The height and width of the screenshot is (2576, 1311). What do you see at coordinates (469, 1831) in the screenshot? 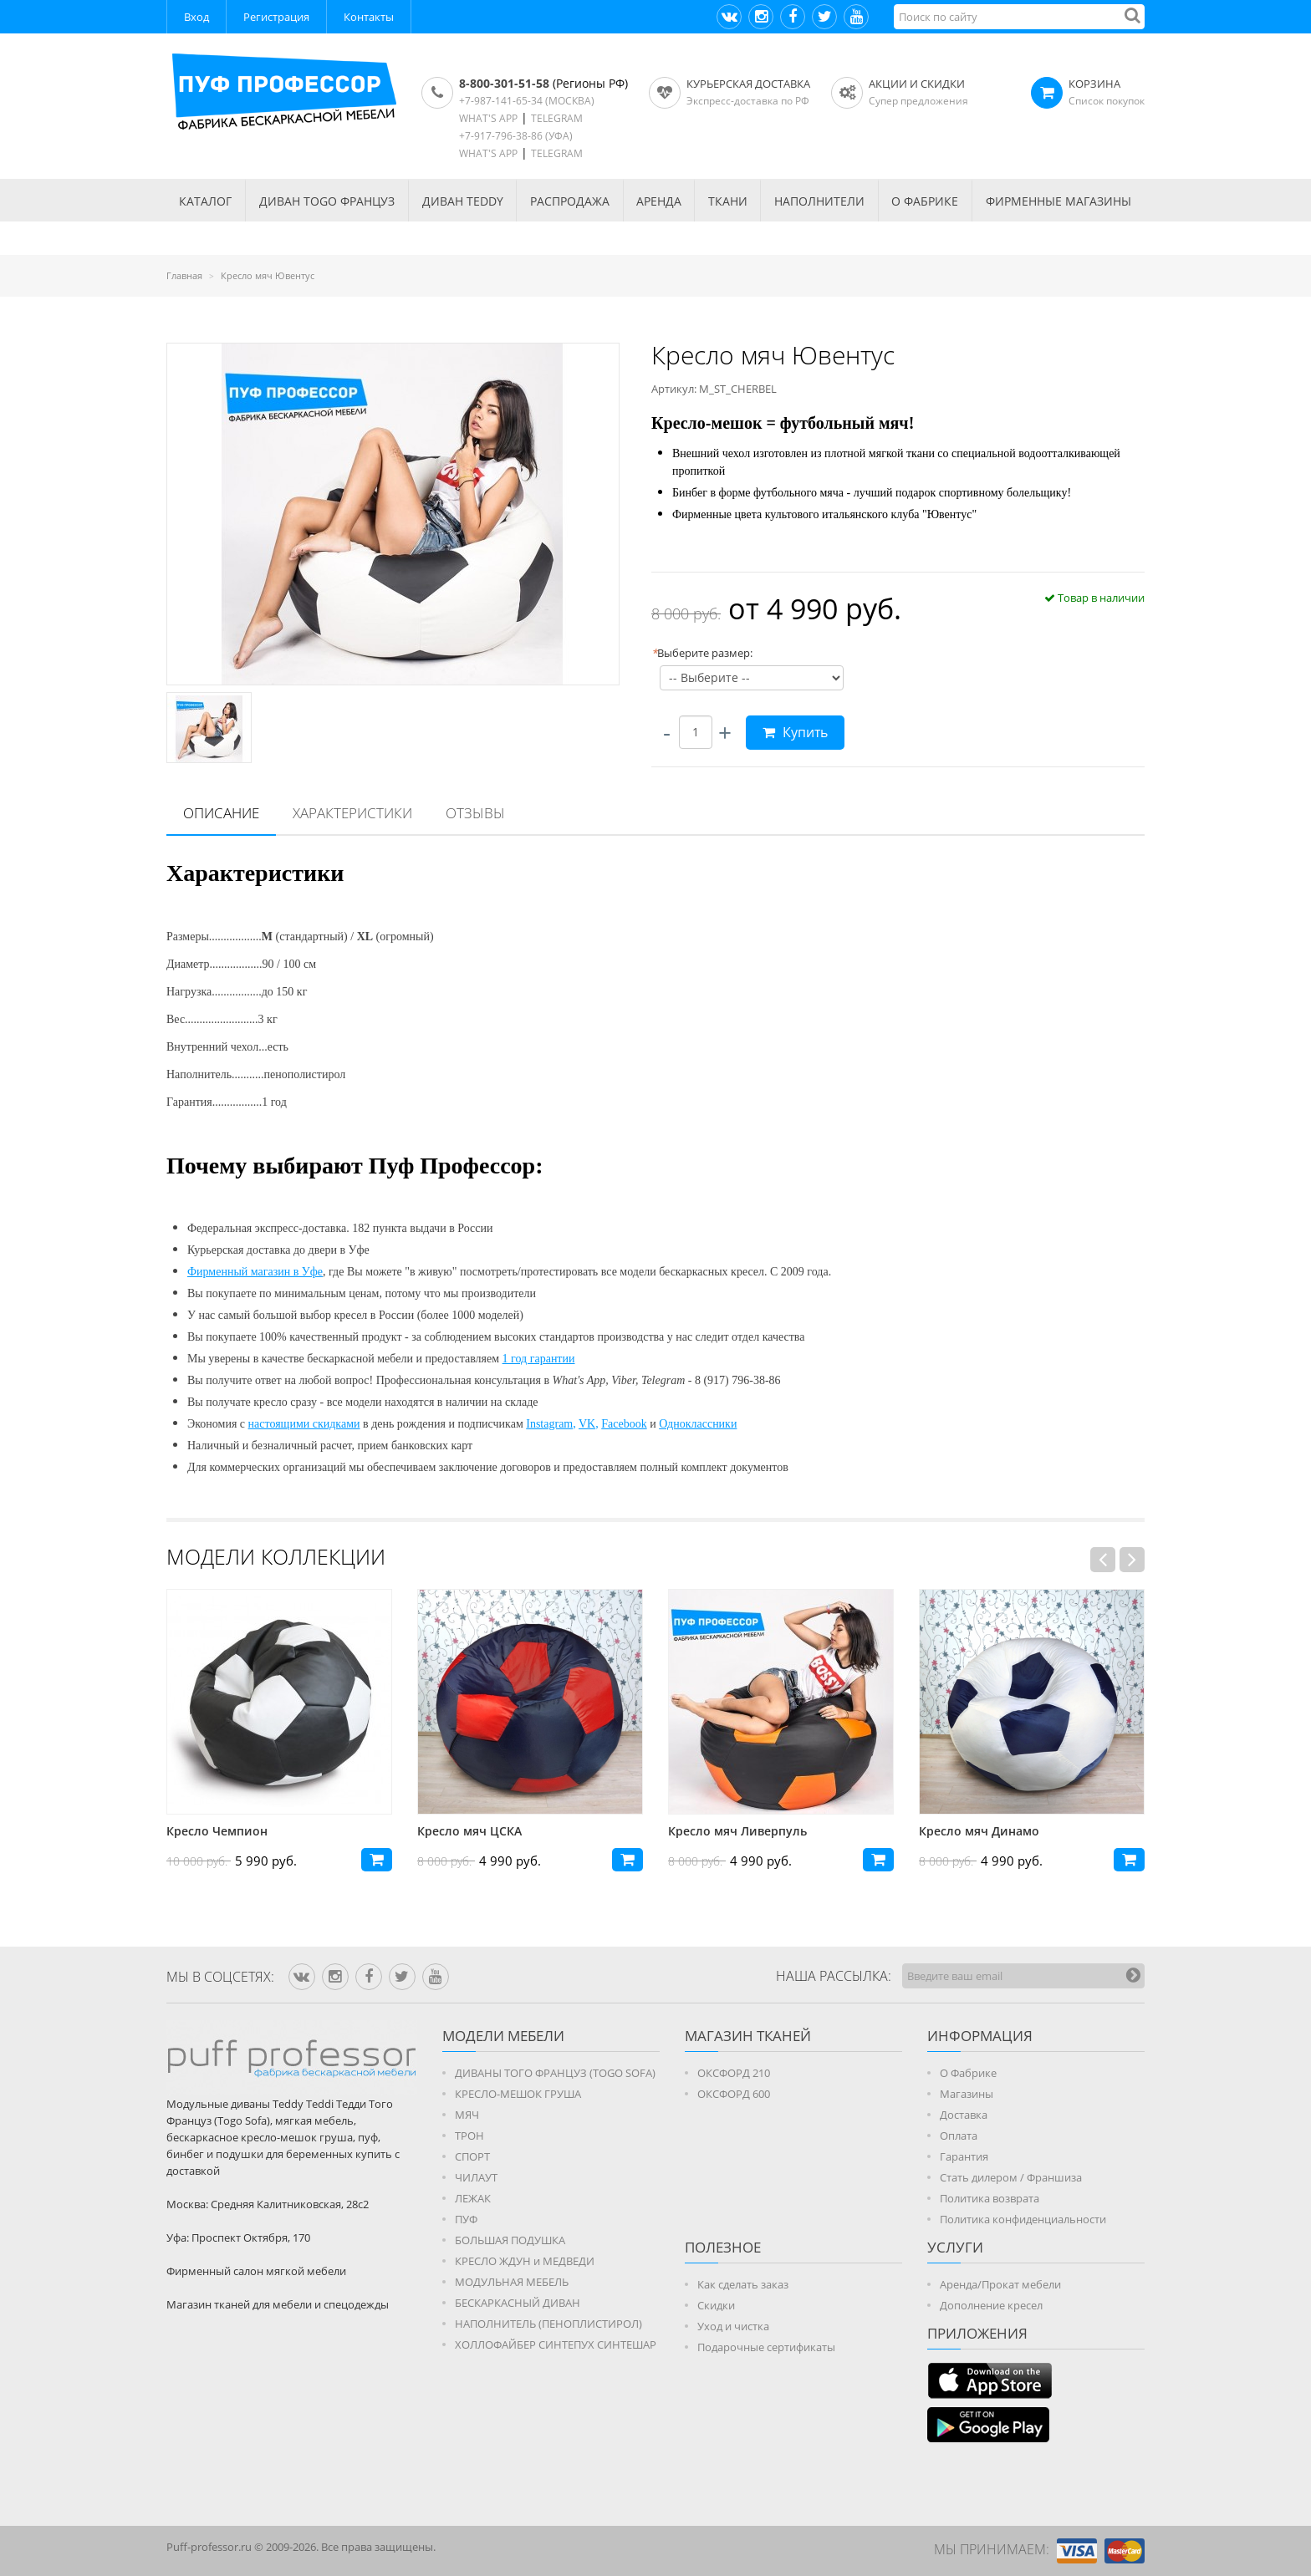
I see `Кресло мяч ЦСКА` at bounding box center [469, 1831].